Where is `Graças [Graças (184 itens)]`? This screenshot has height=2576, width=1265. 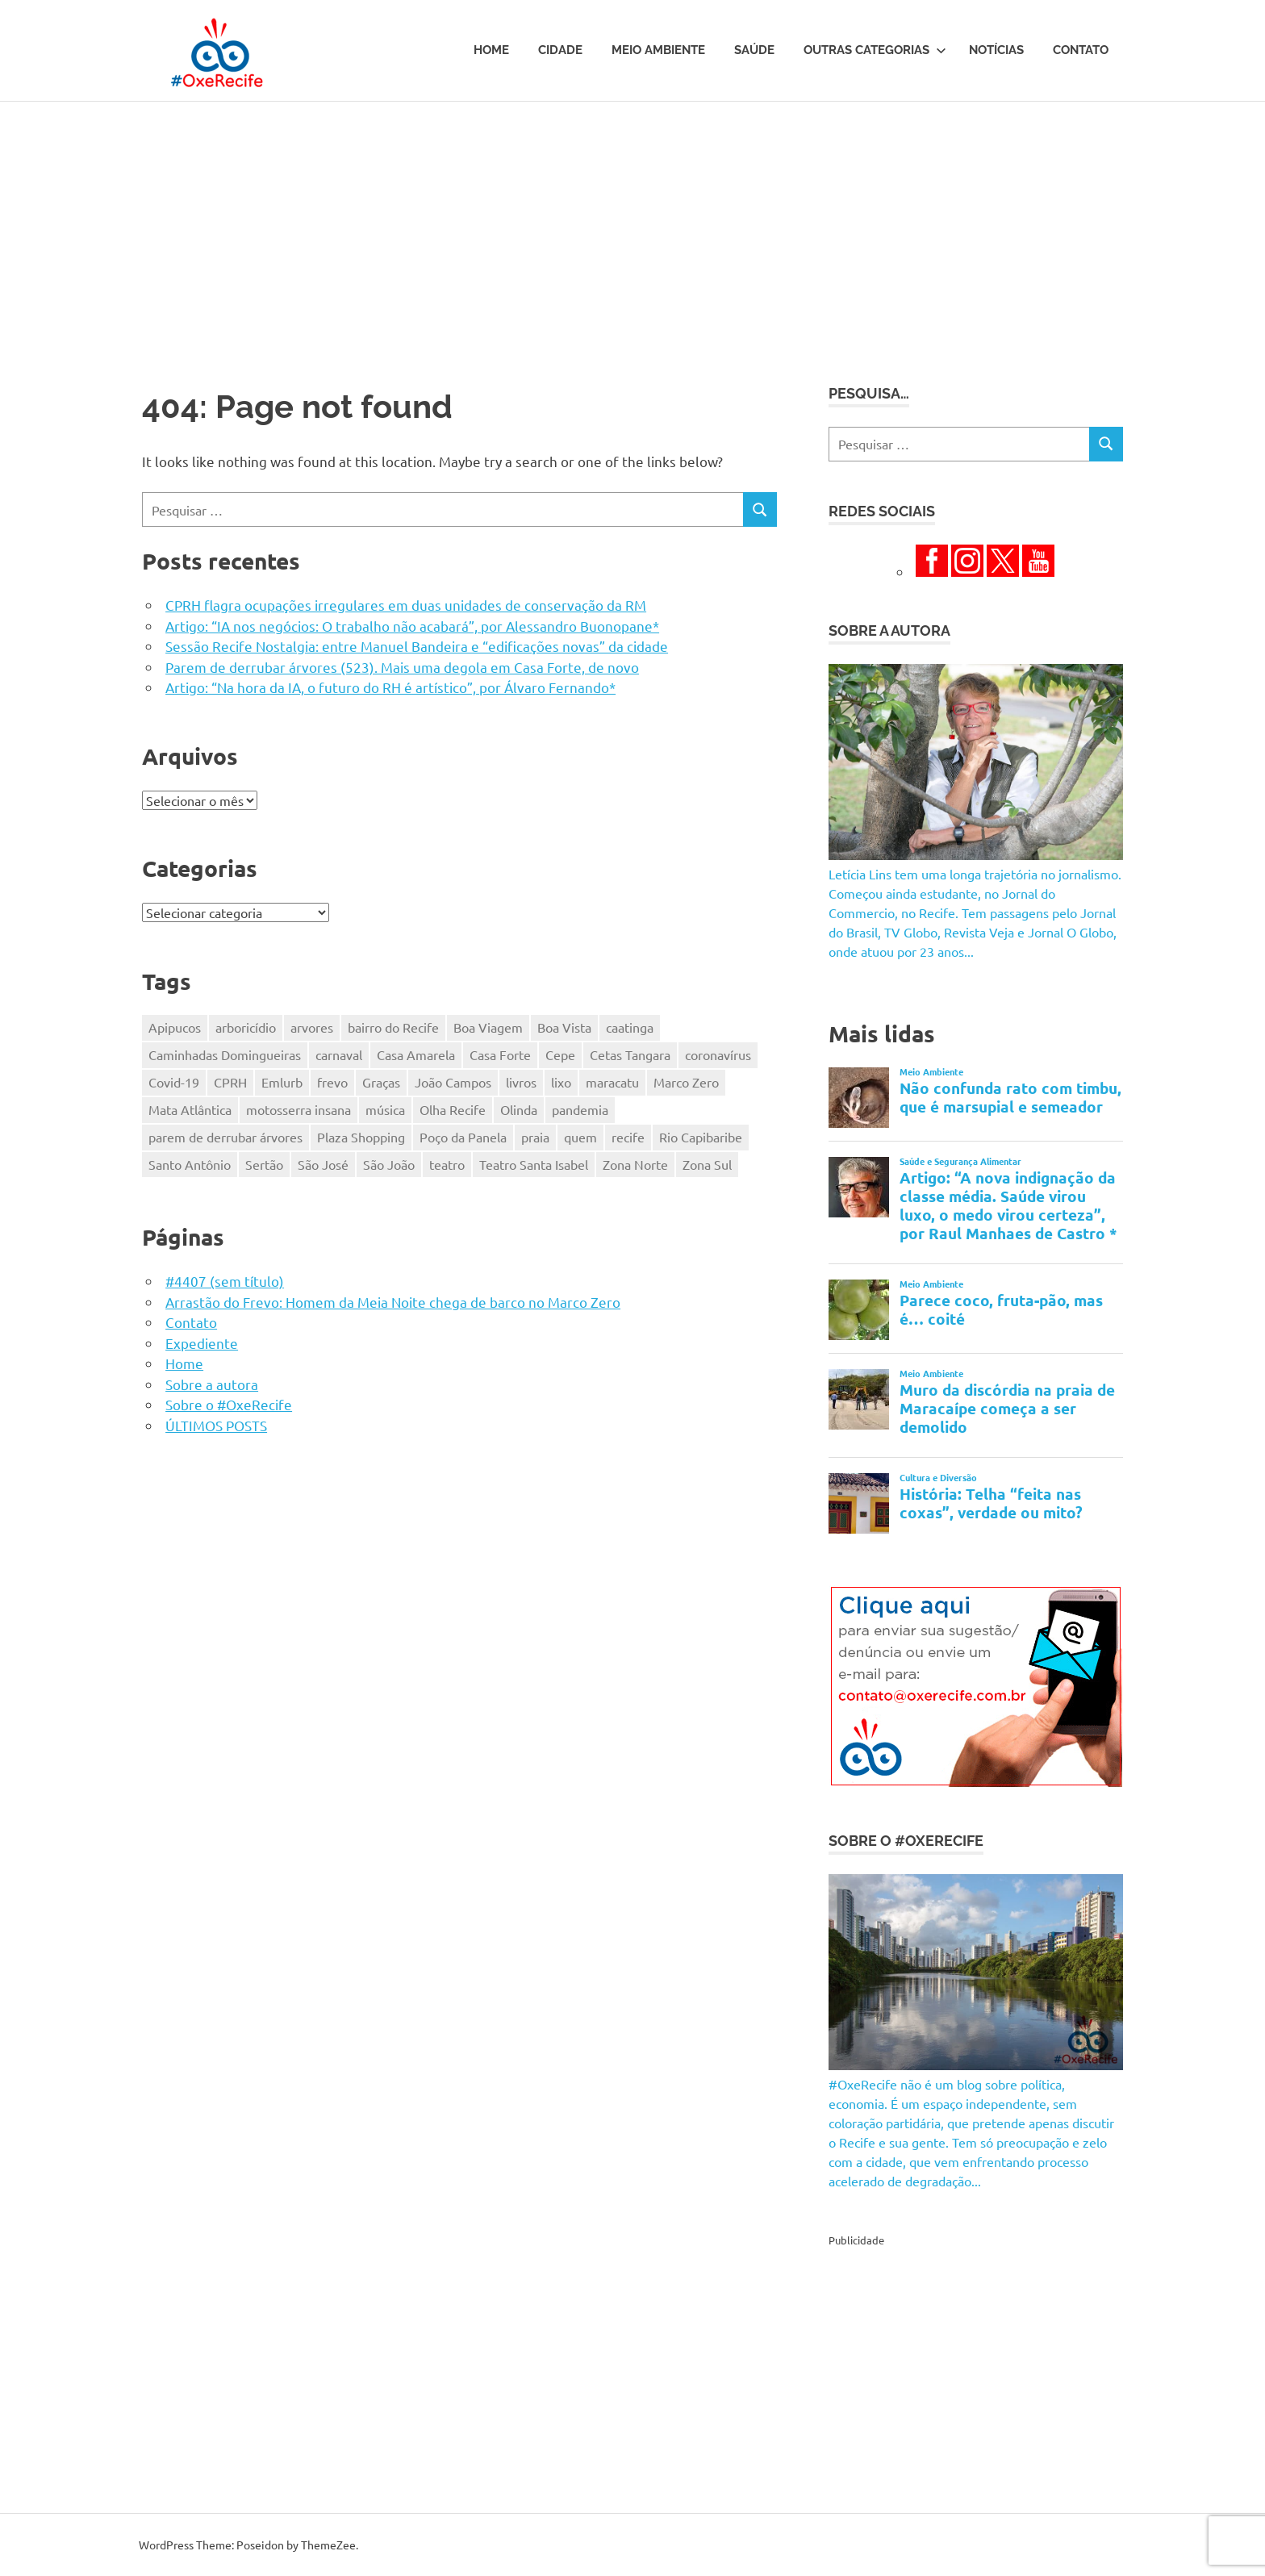
Graças [Graças (184 itens)] is located at coordinates (381, 1082).